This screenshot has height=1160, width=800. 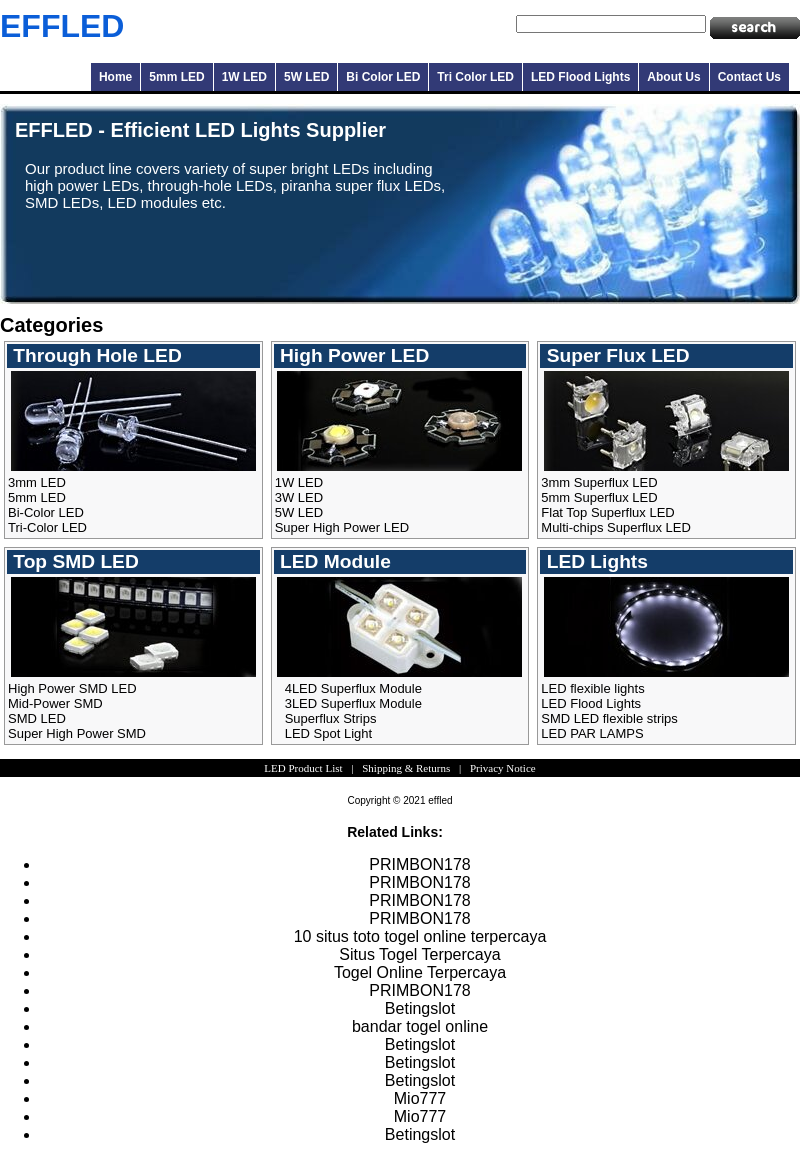 I want to click on EFFLED, so click(x=62, y=26).